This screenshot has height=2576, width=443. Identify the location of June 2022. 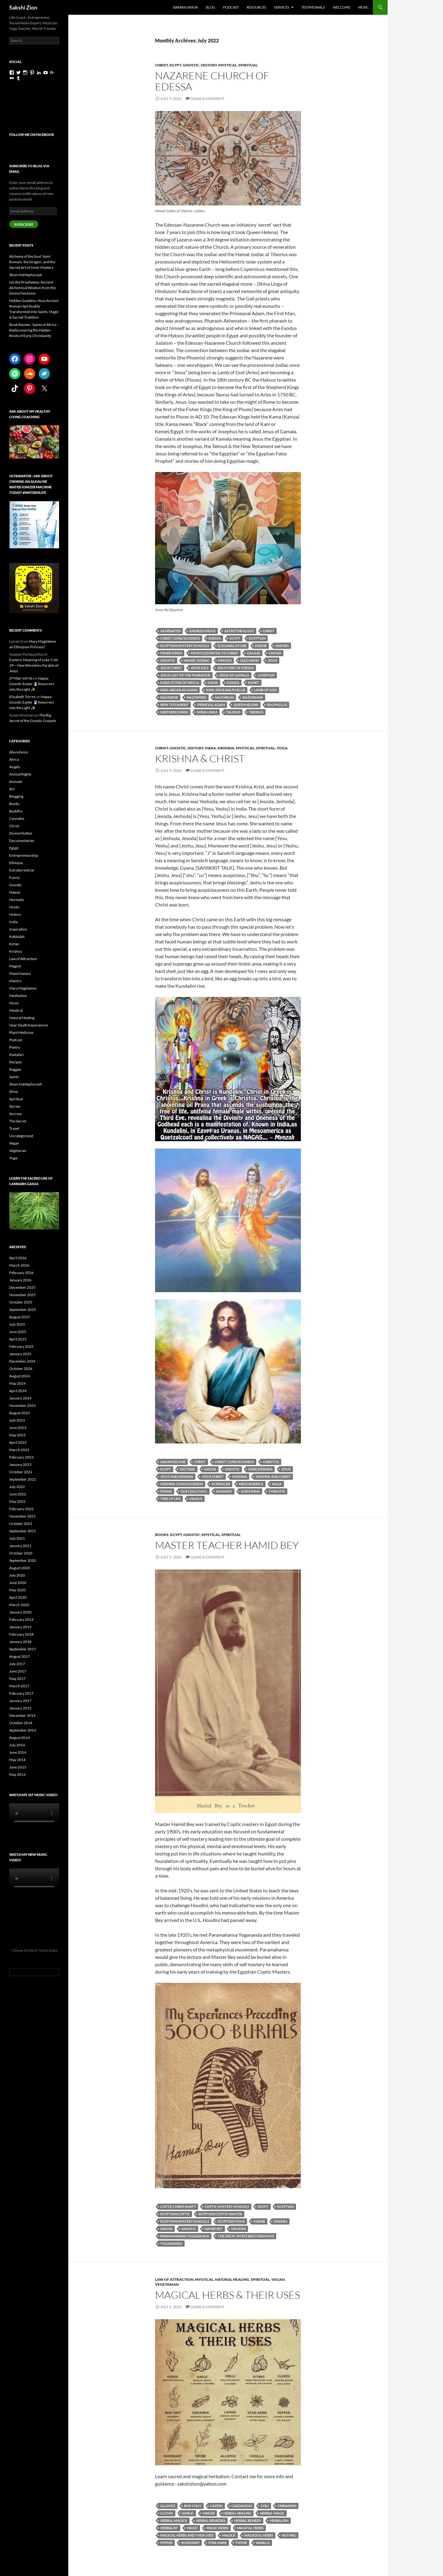
(17, 1494).